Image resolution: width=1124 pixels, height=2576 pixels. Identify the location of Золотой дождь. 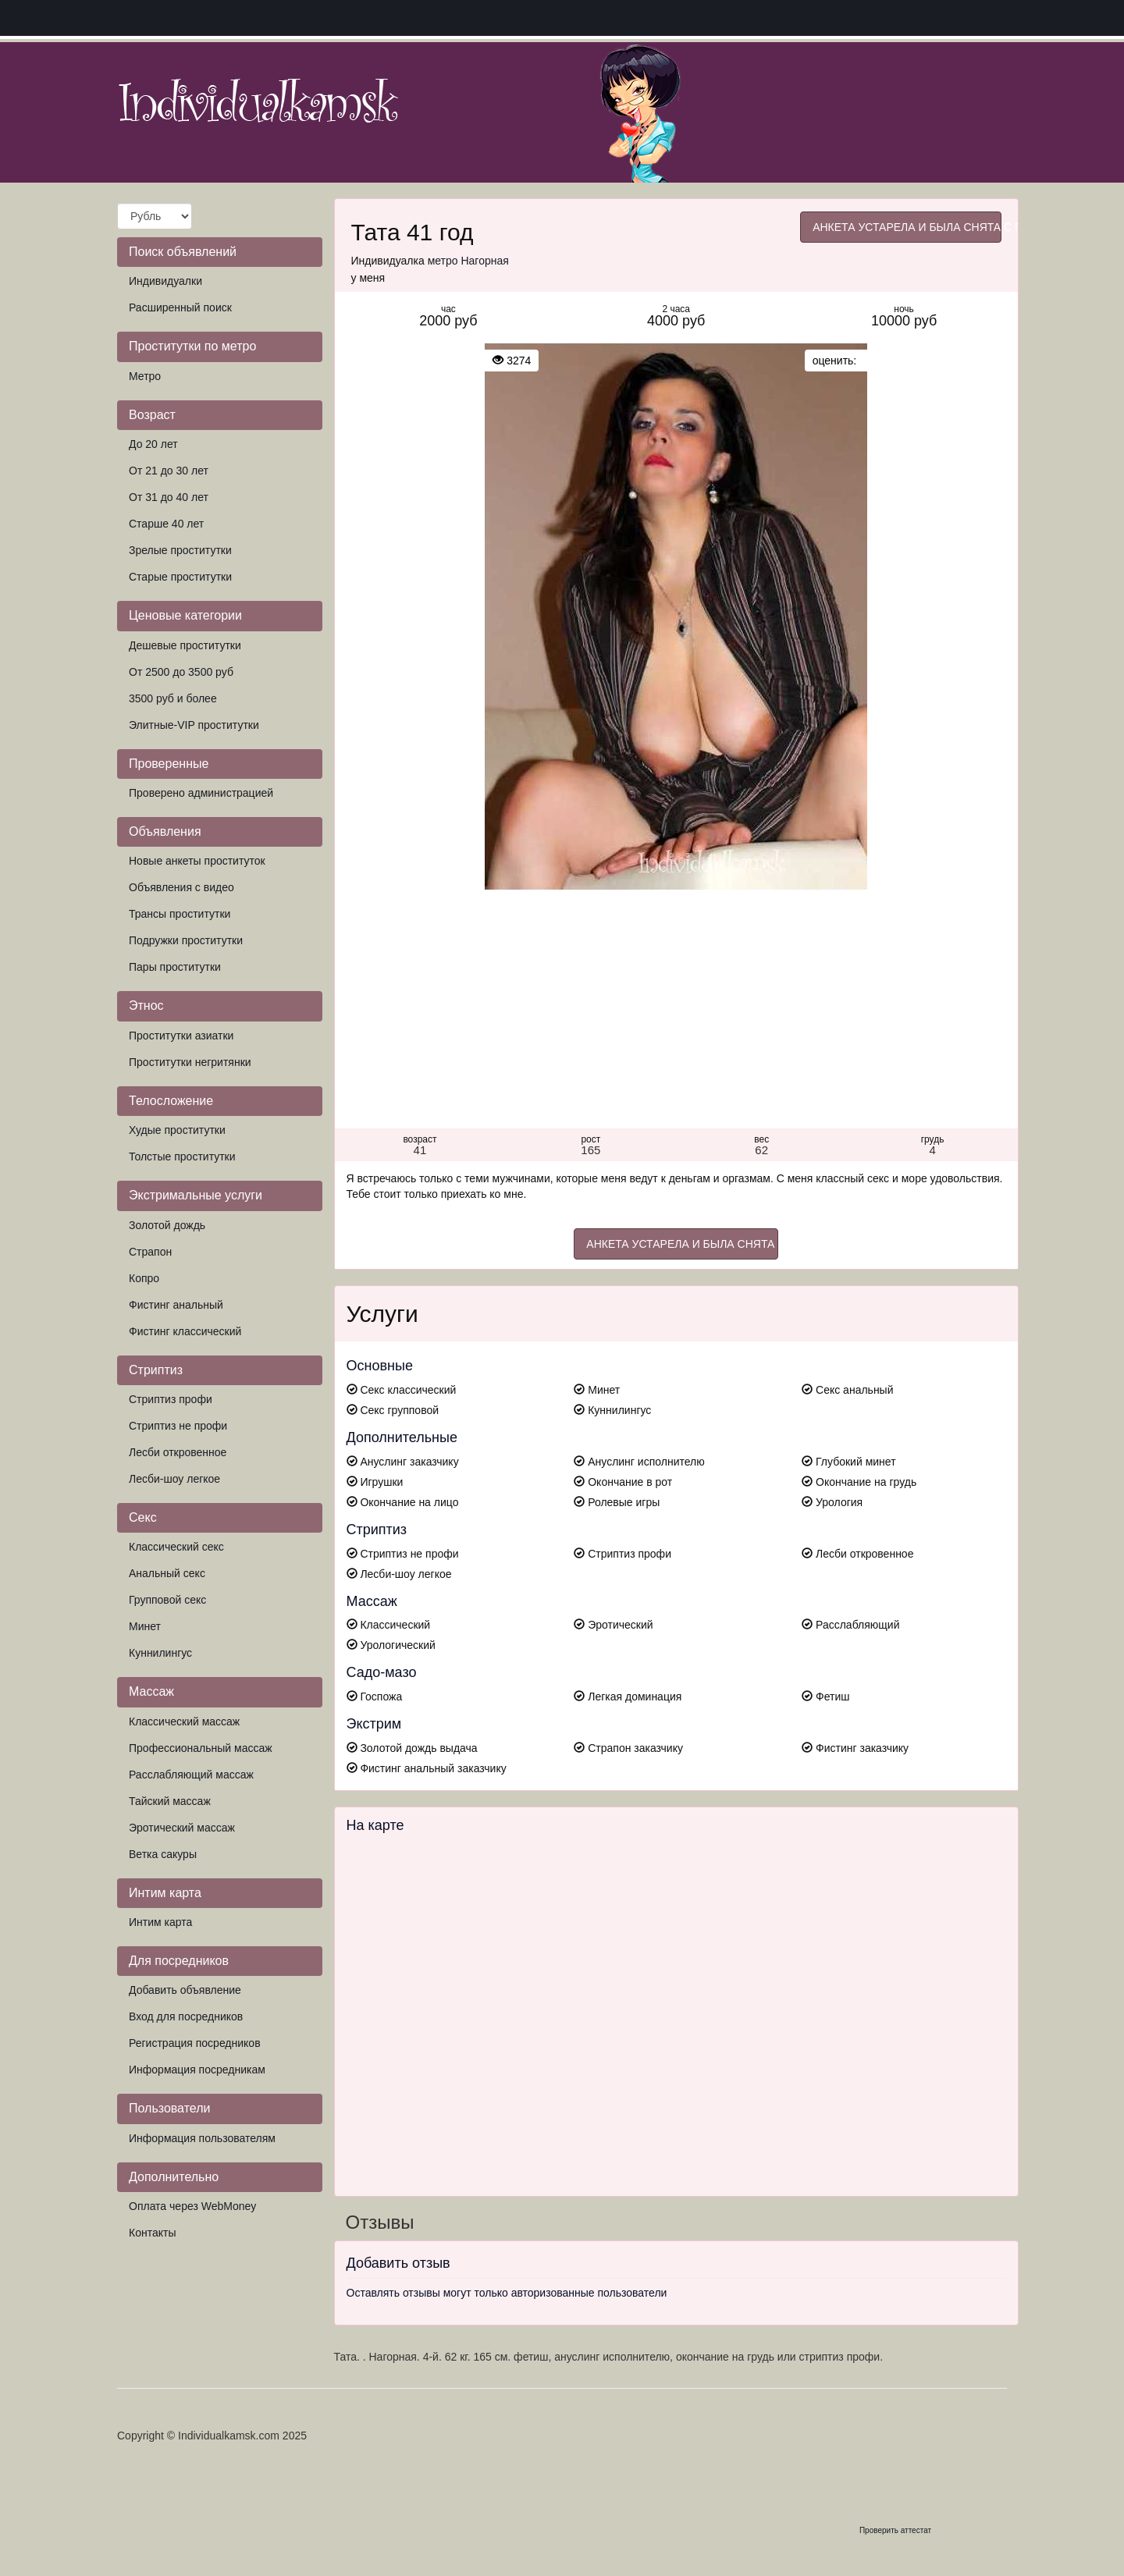
(167, 1225).